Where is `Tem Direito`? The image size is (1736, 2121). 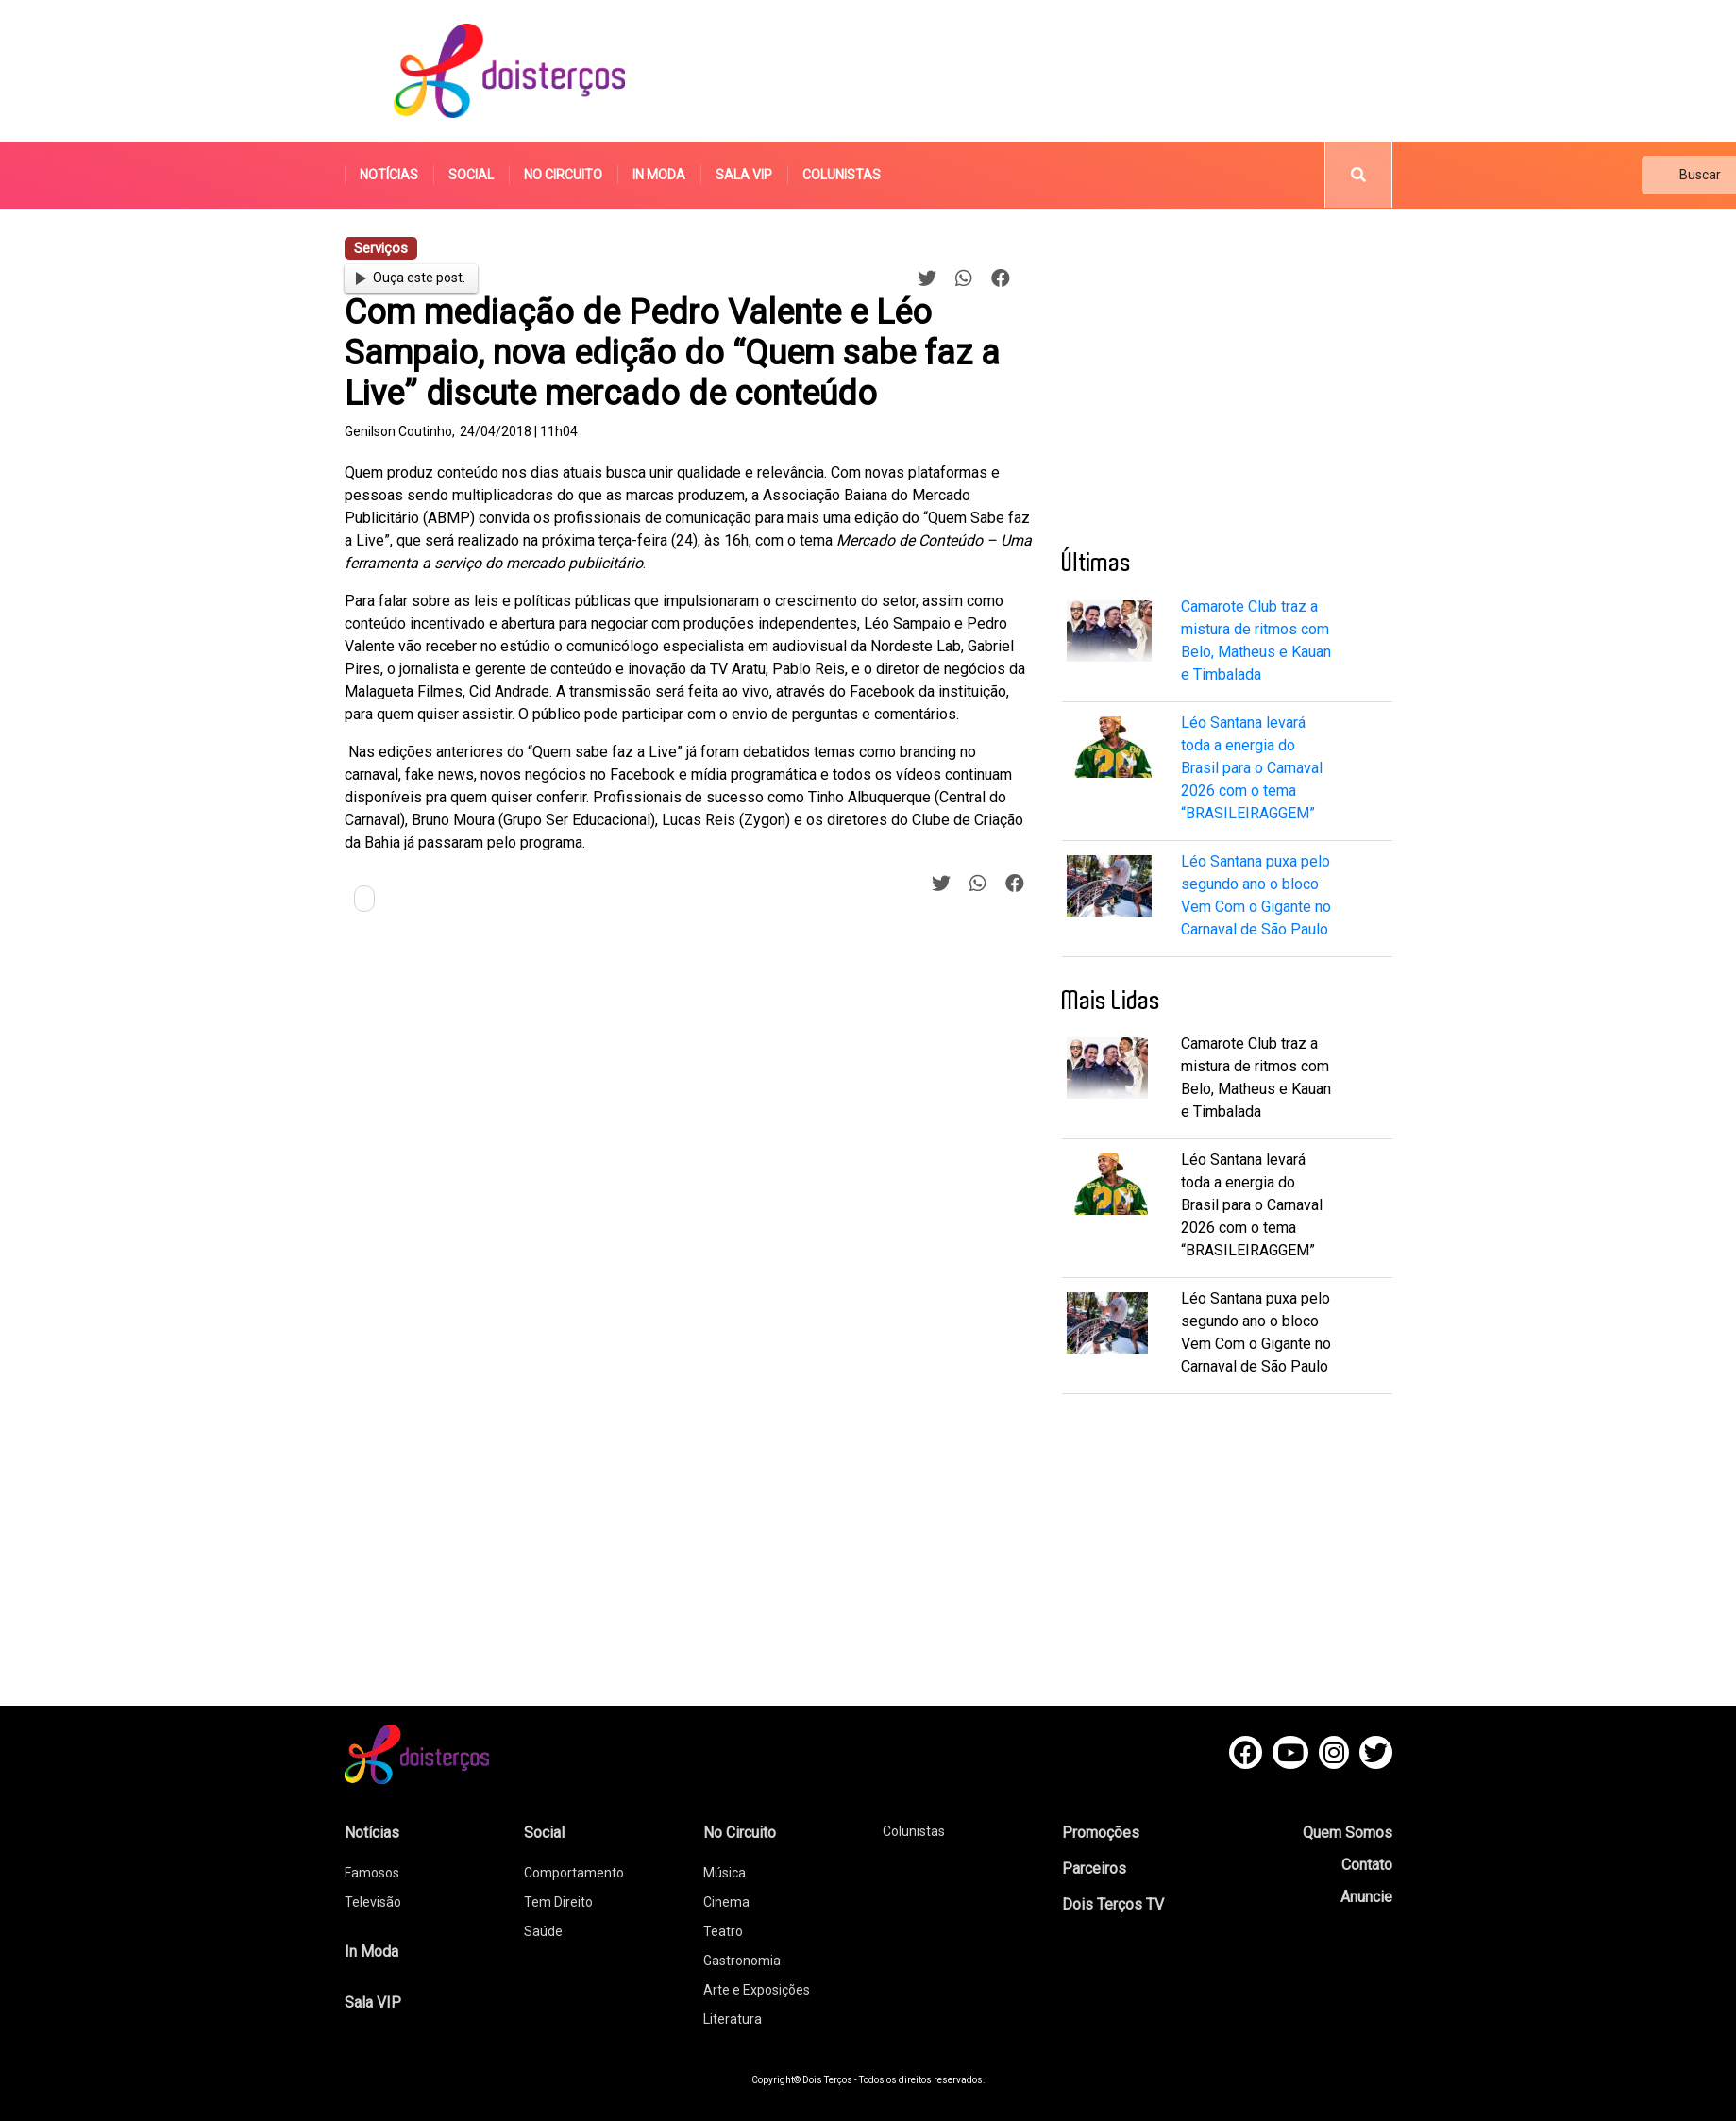 Tem Direito is located at coordinates (558, 1902).